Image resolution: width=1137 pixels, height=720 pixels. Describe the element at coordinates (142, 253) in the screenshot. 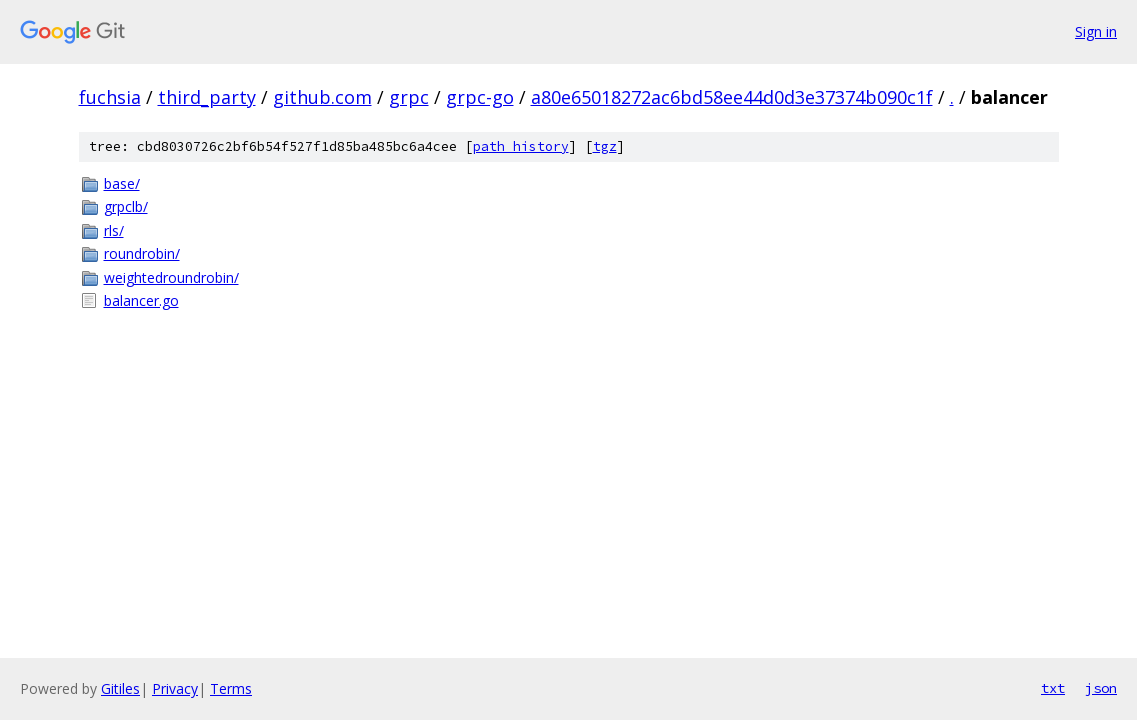

I see `roundrobin/` at that location.